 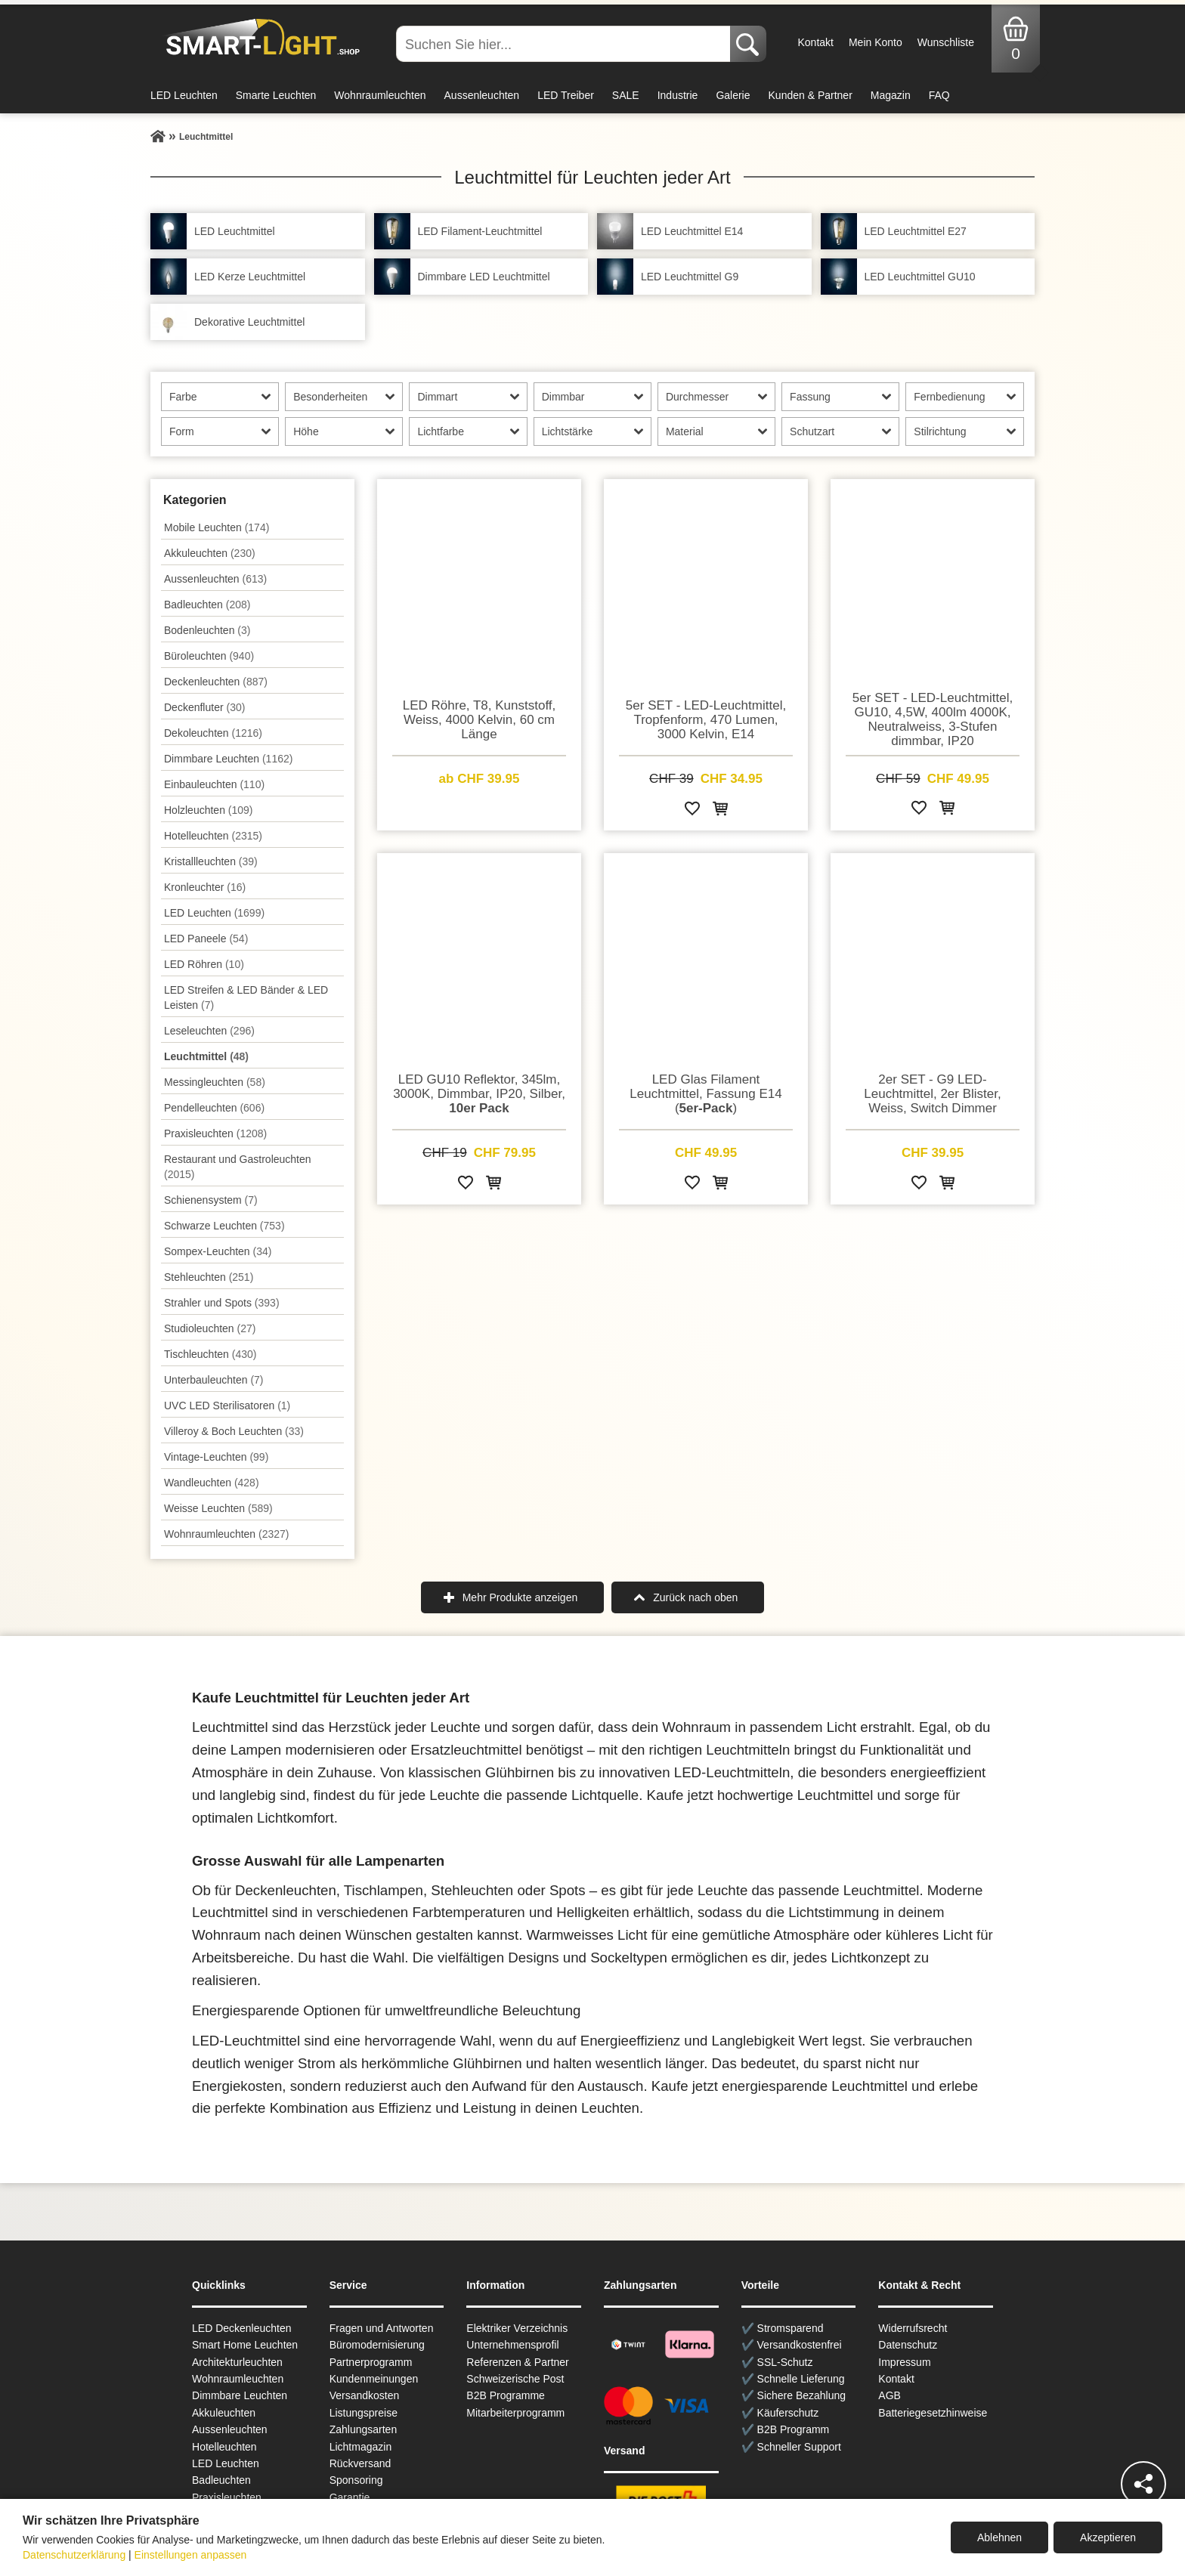 I want to click on Tisch­leuchten, so click(x=210, y=1354).